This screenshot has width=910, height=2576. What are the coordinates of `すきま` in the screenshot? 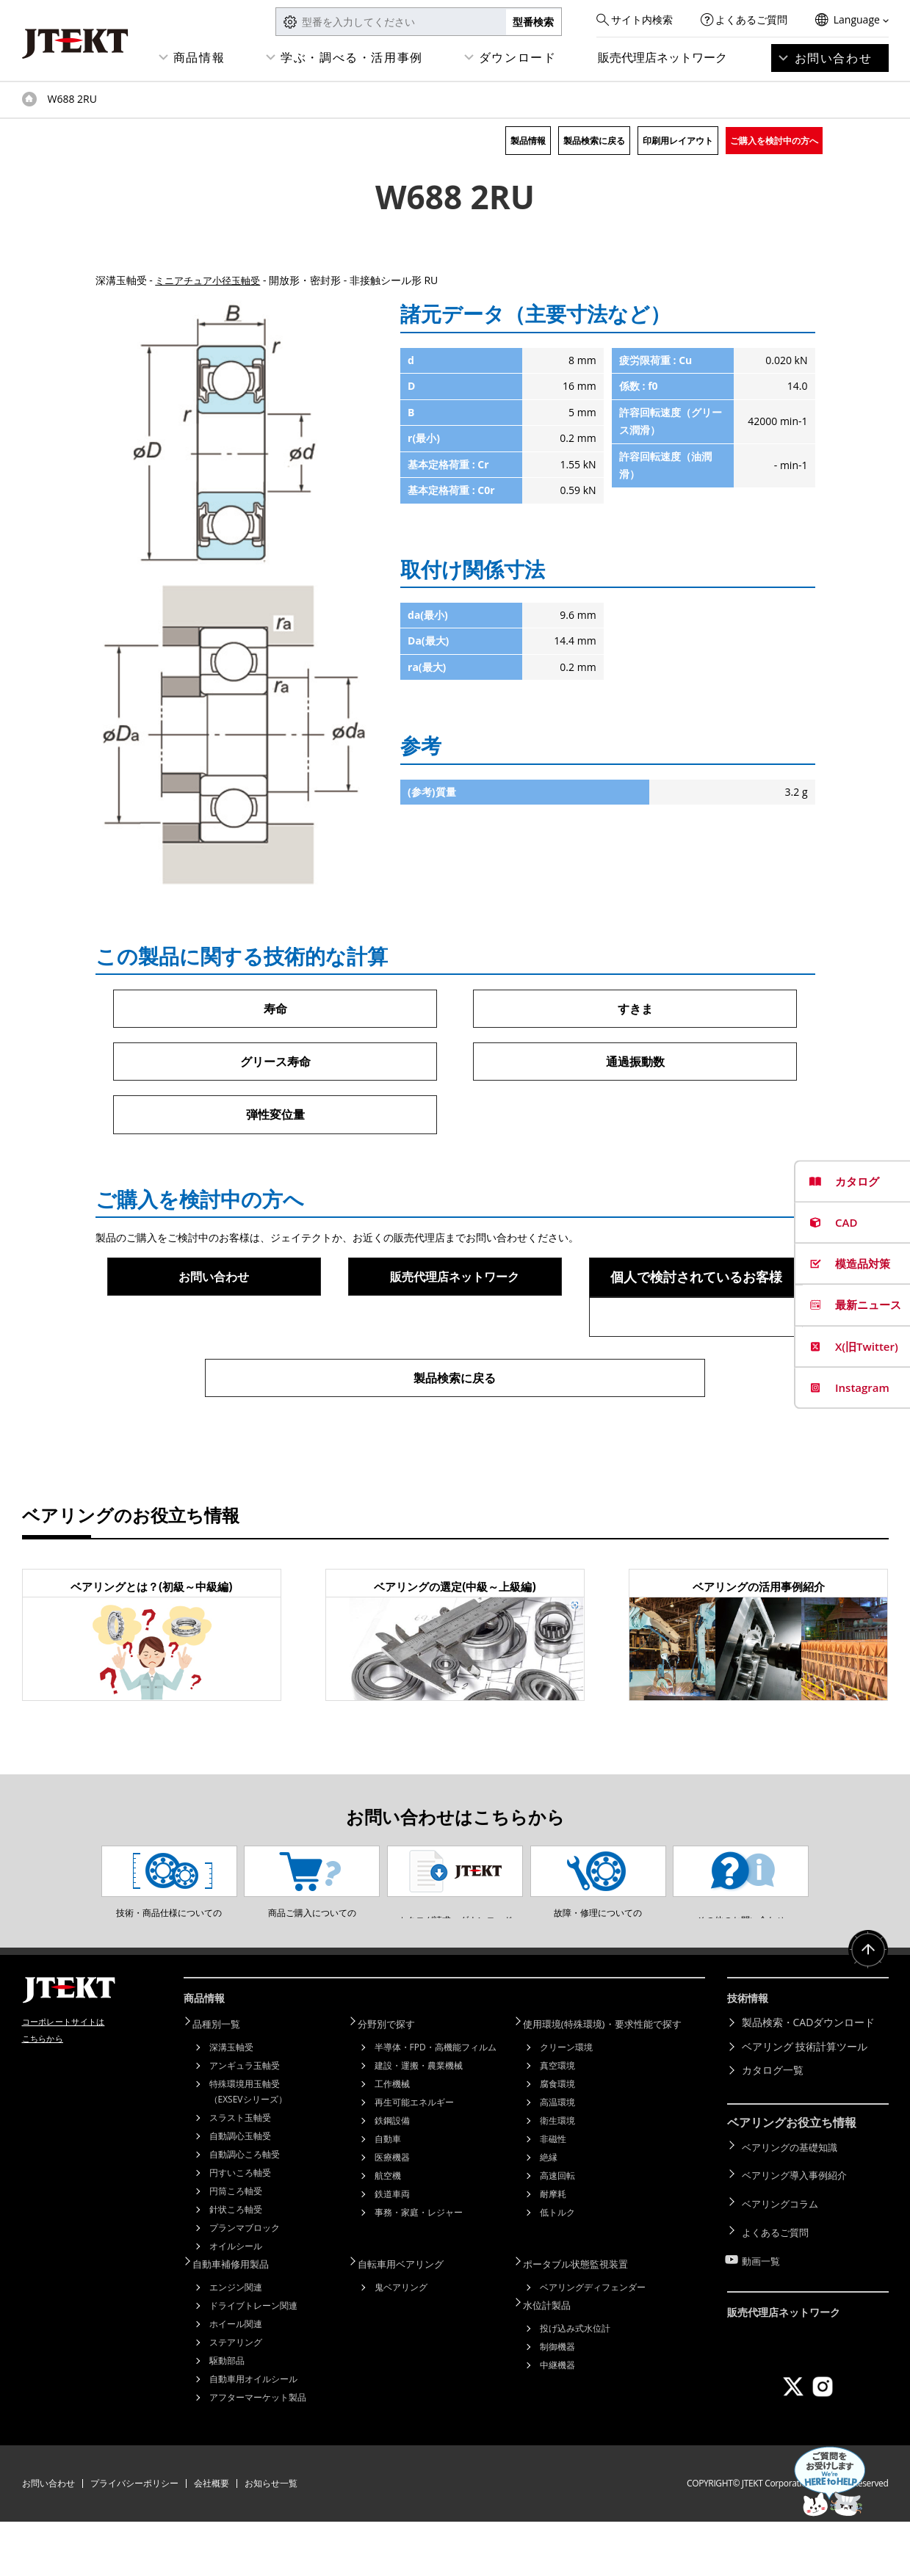 It's located at (635, 1008).